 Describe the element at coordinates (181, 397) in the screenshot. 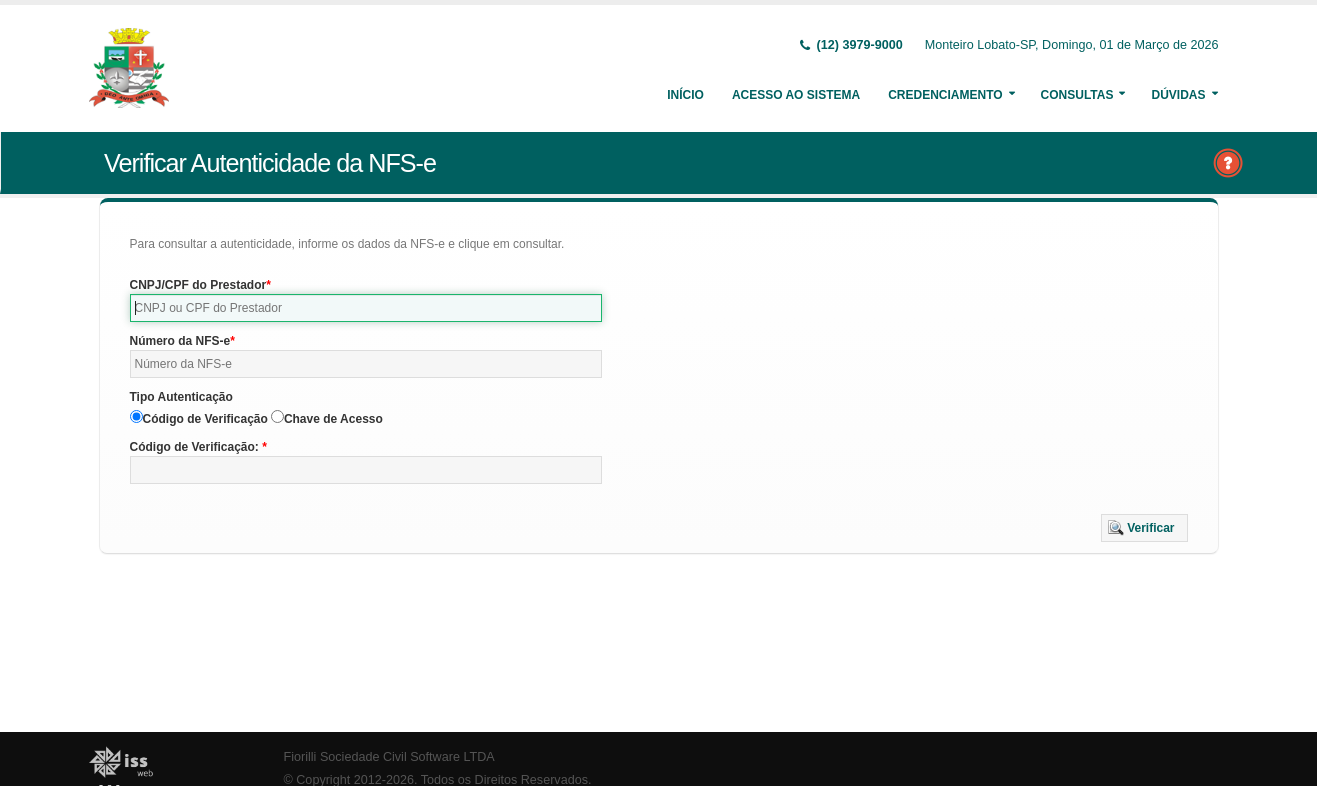

I see `Tipo Autenticação` at that location.